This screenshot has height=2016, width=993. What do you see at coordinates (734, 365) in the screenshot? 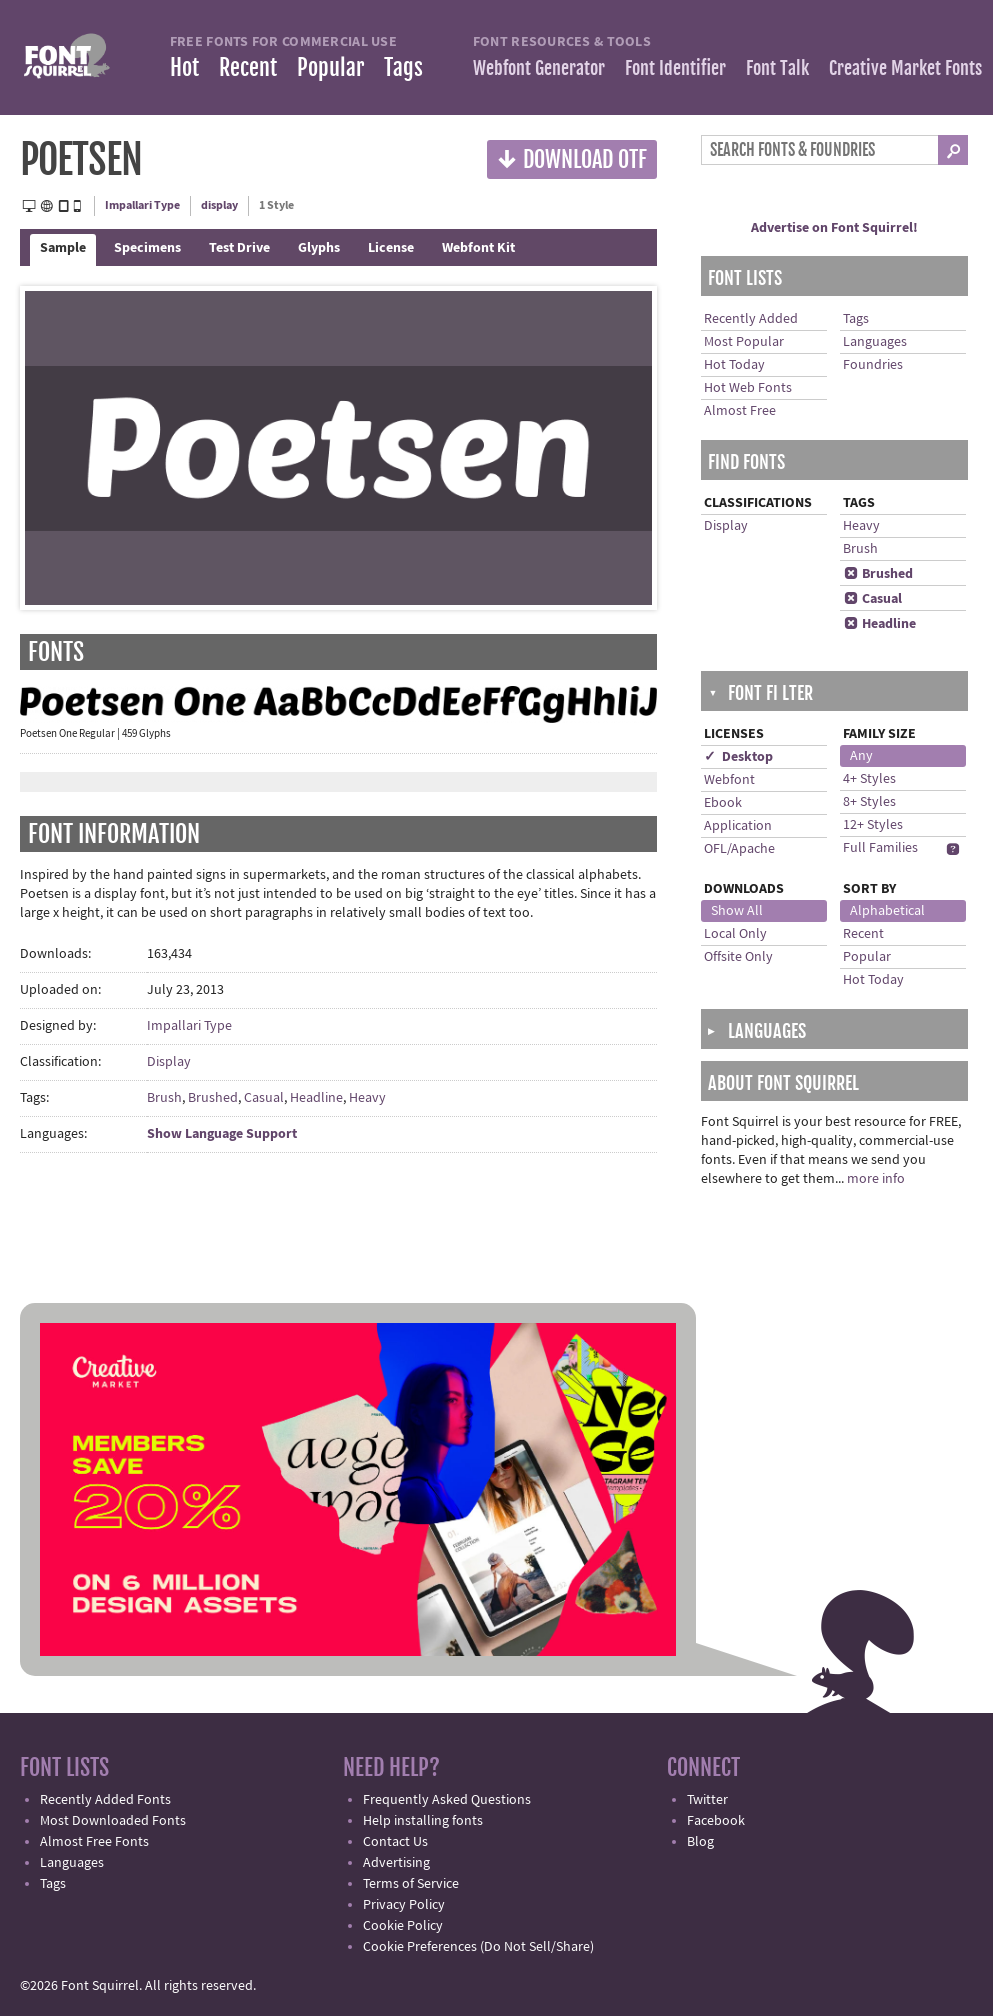
I see `Hot Today` at bounding box center [734, 365].